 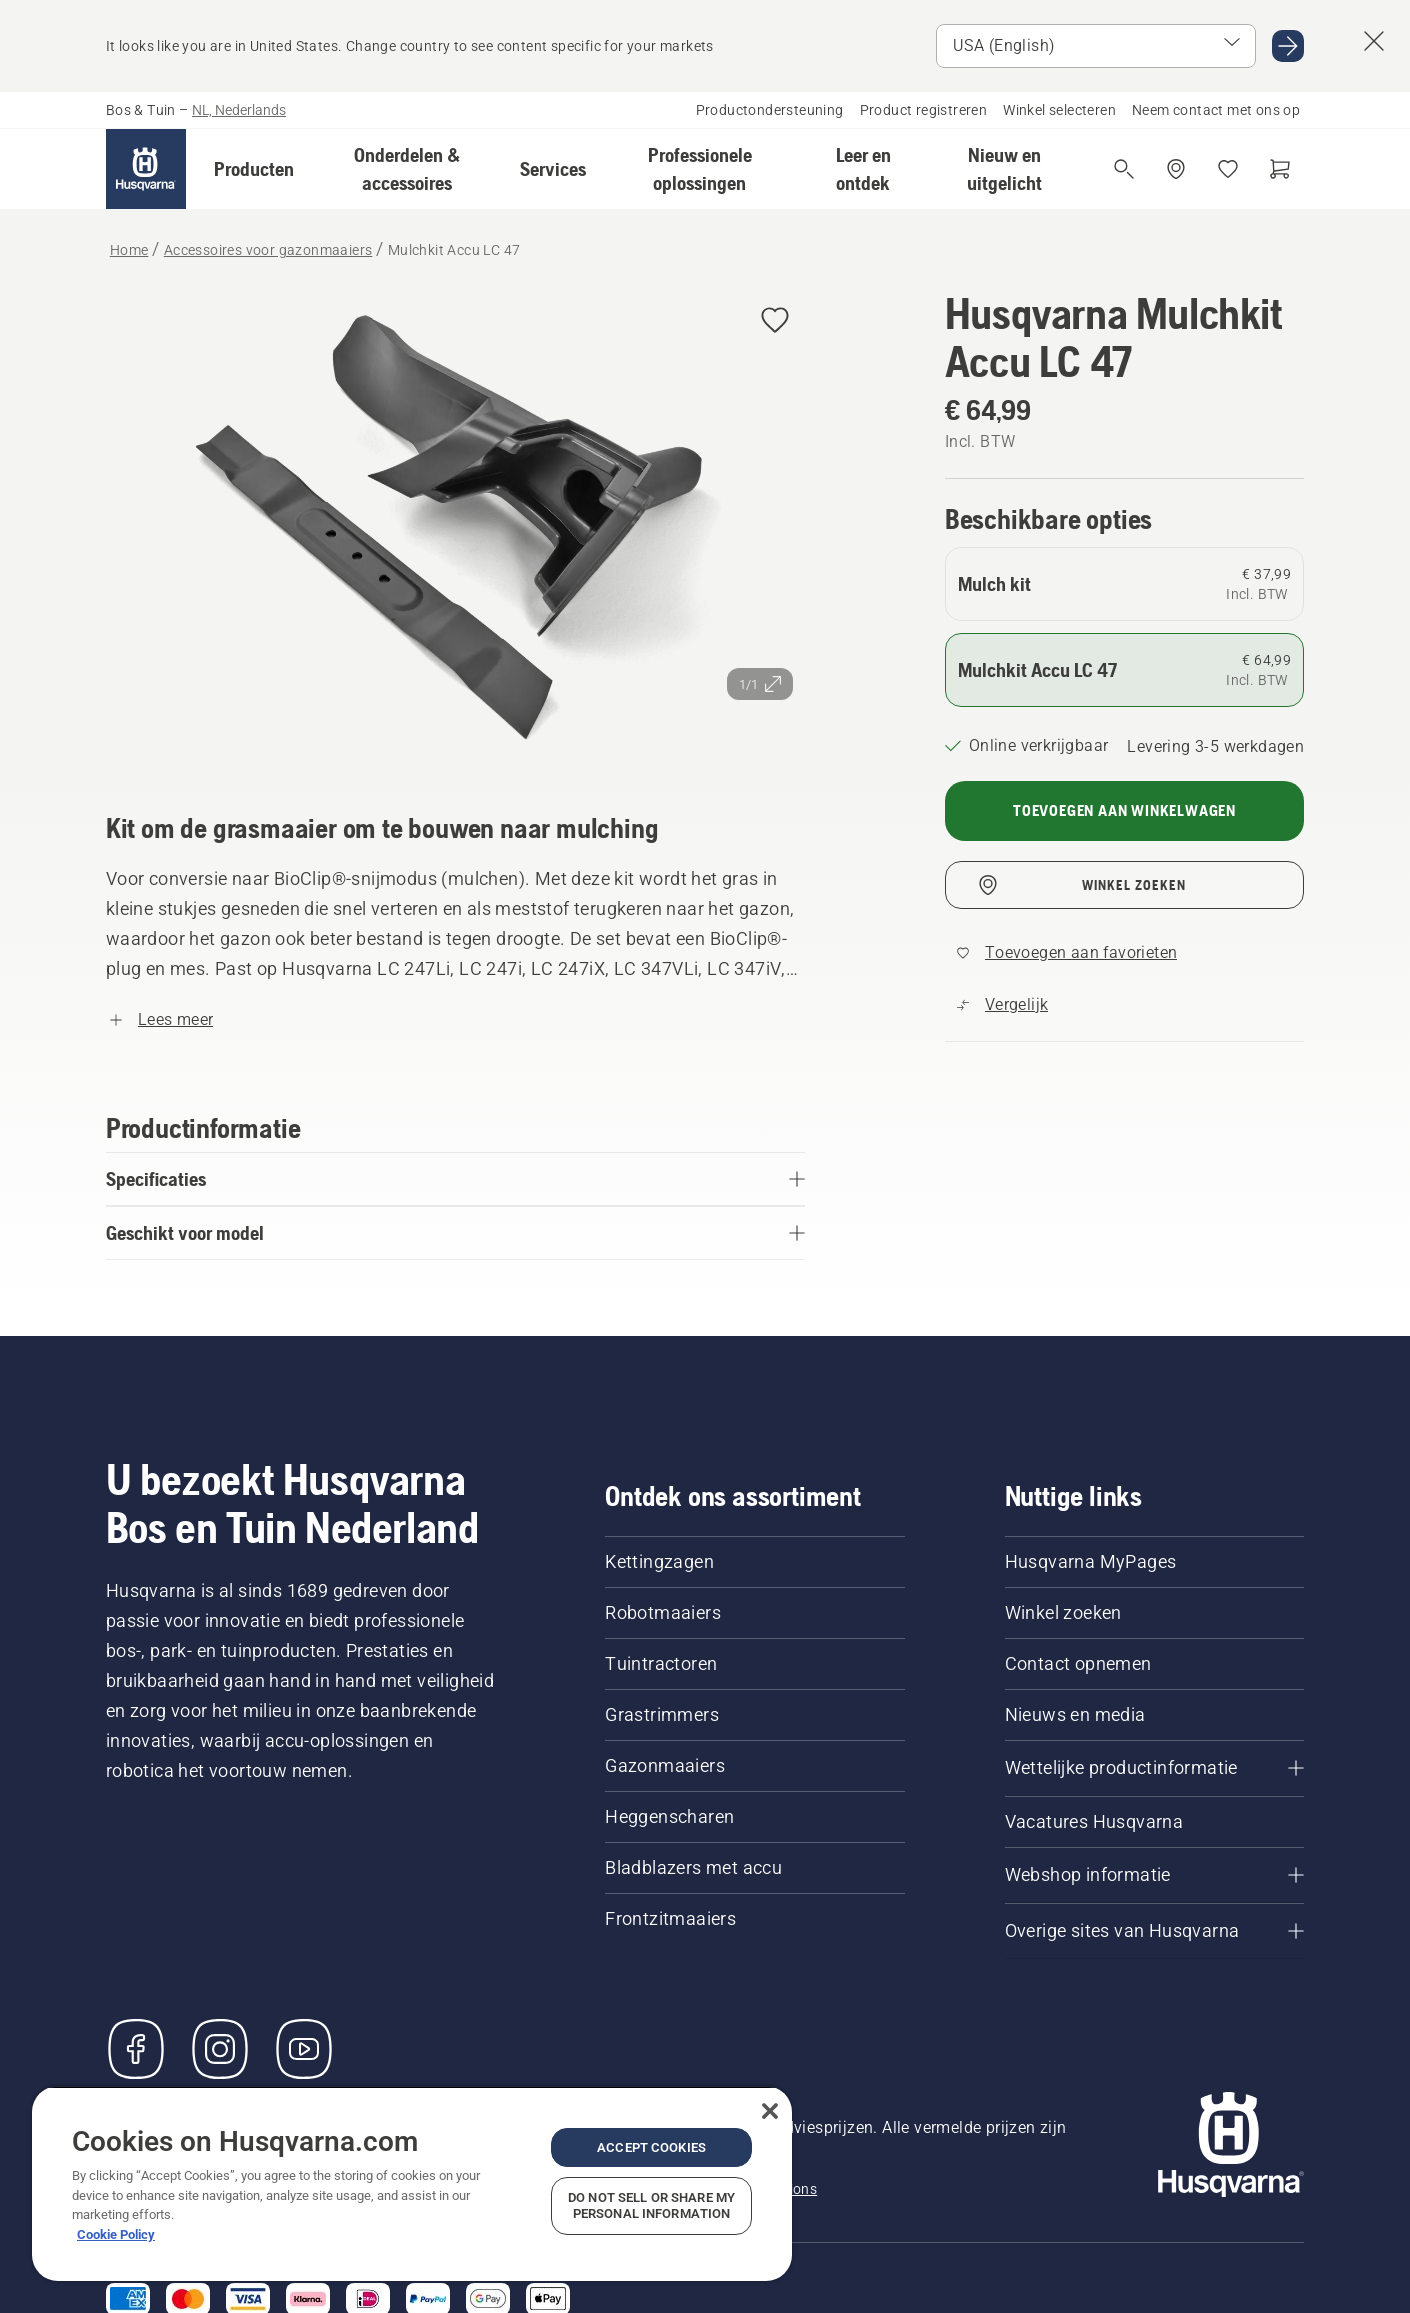 I want to click on Cookie Policy [More information about your privacy, opens in a new tab], so click(x=116, y=2234).